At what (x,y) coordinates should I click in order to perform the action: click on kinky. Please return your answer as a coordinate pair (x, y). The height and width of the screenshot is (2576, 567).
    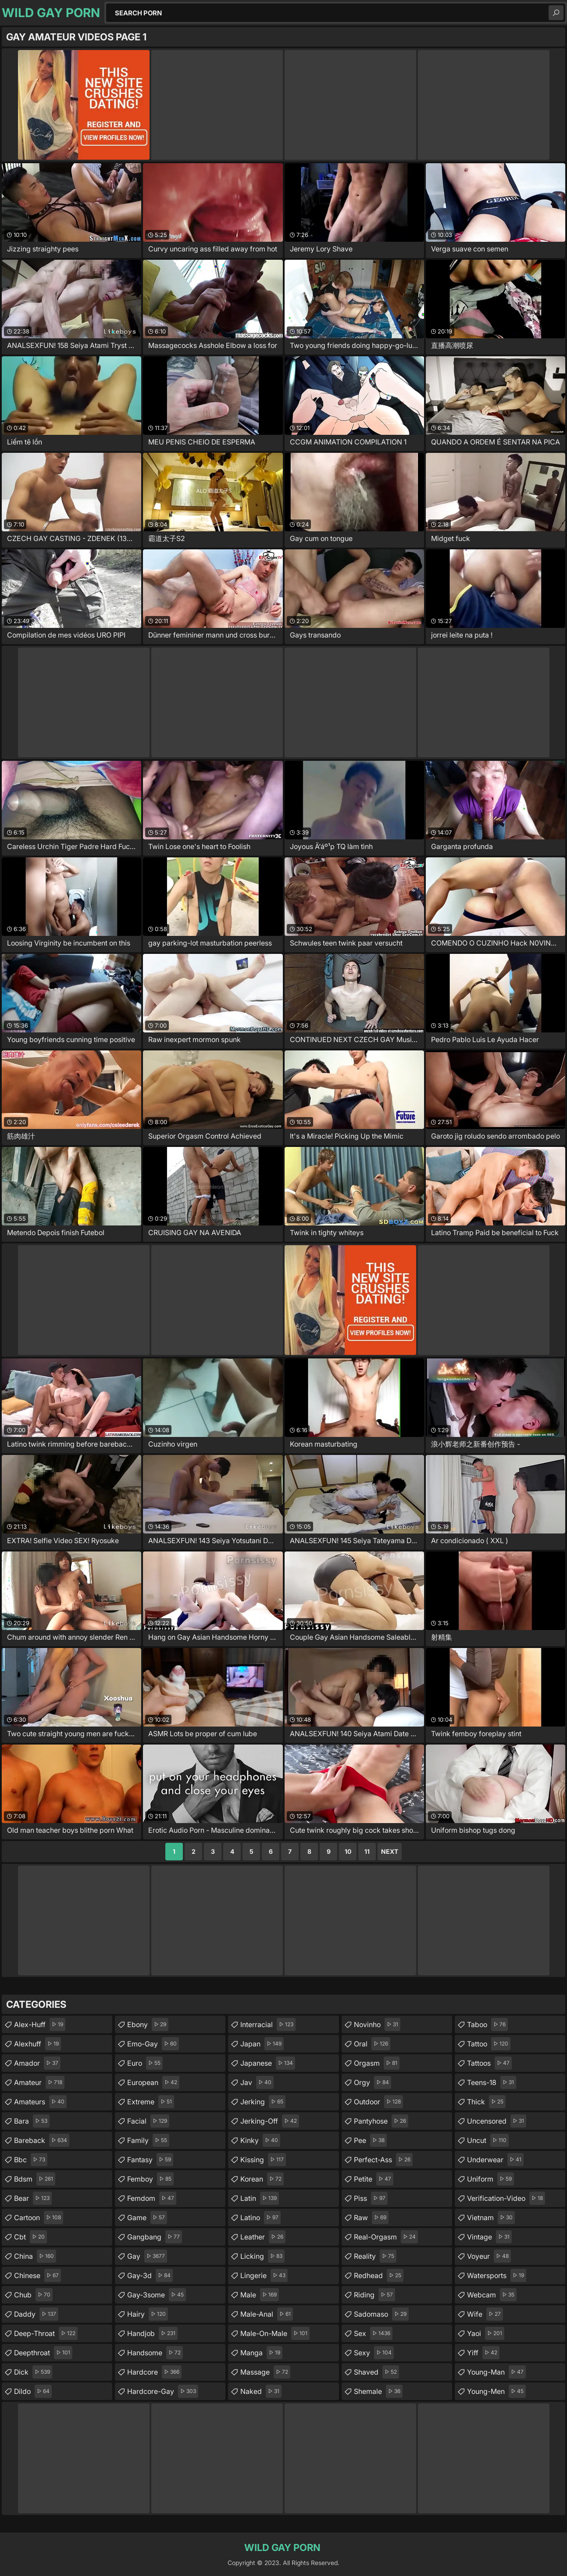
    Looking at the image, I should click on (260, 2140).